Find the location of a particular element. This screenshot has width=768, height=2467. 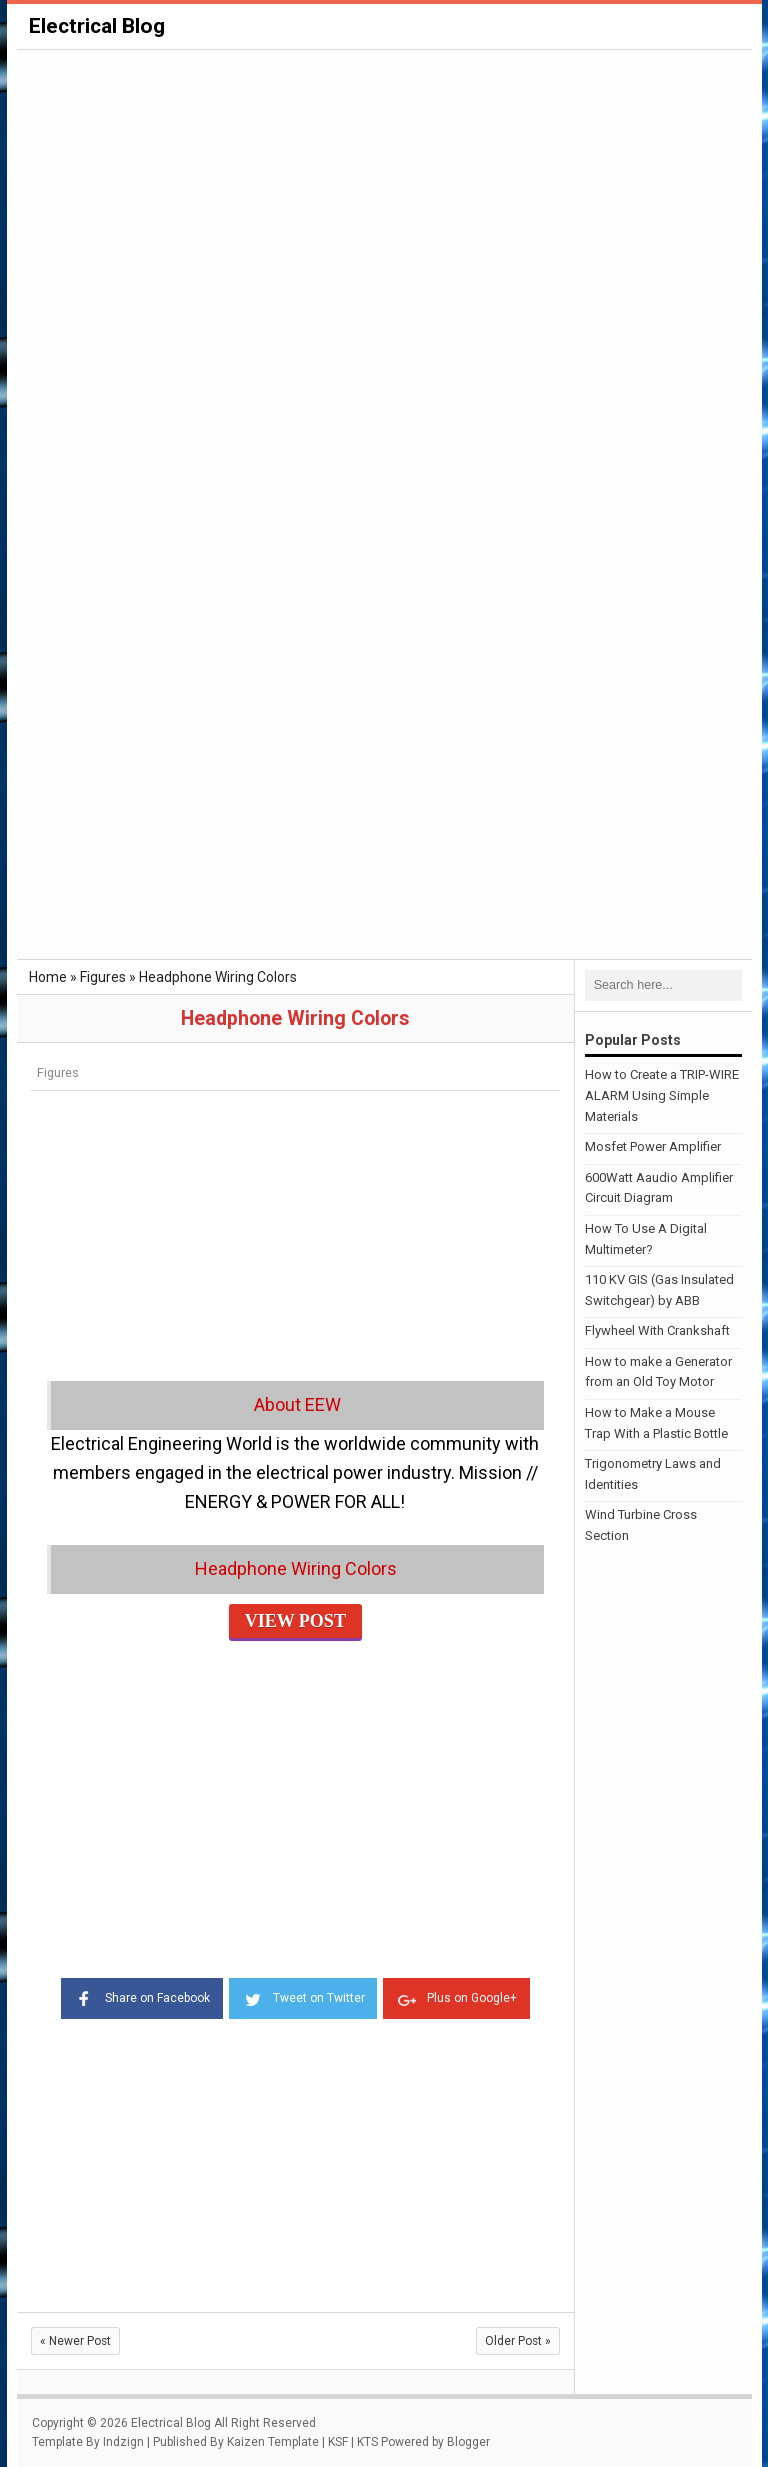

Tweet on Twitter is located at coordinates (303, 1996).